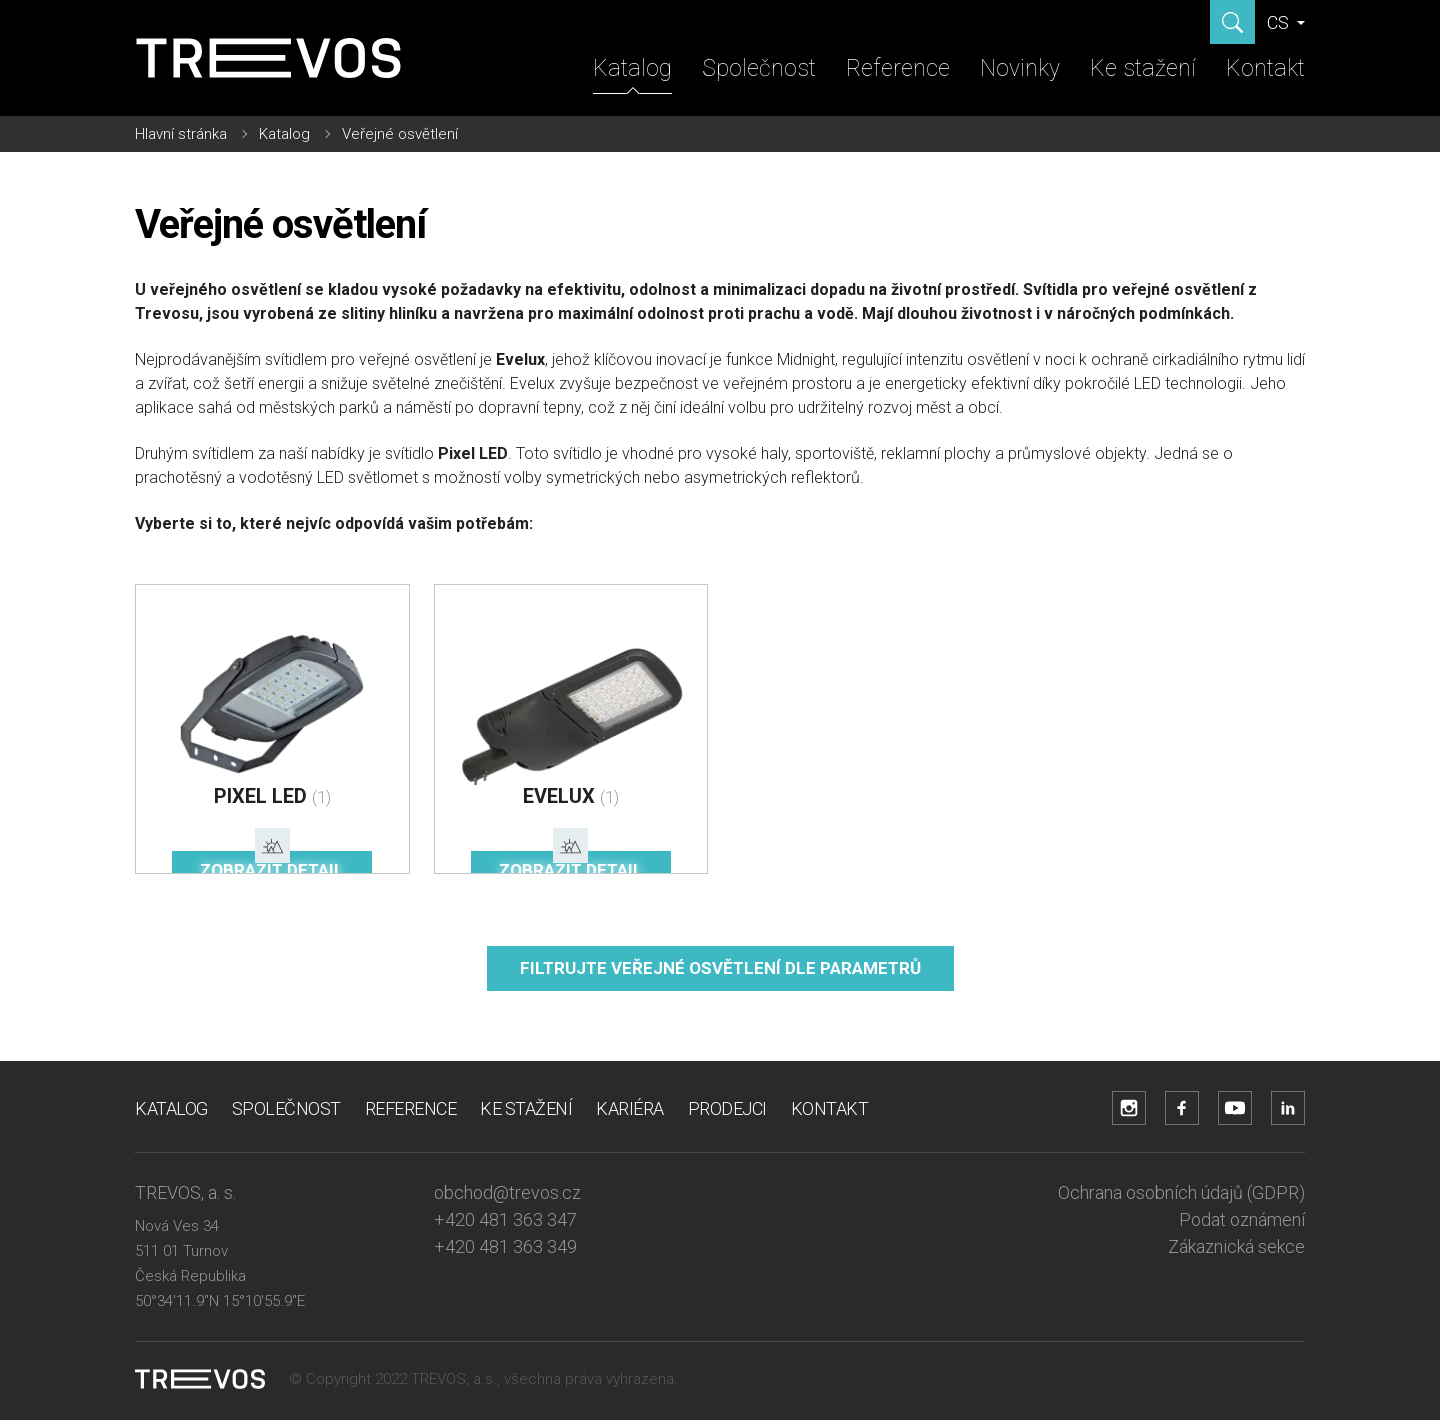 The width and height of the screenshot is (1440, 1420). Describe the element at coordinates (1235, 1108) in the screenshot. I see `[Přejít na YouTube účet]` at that location.